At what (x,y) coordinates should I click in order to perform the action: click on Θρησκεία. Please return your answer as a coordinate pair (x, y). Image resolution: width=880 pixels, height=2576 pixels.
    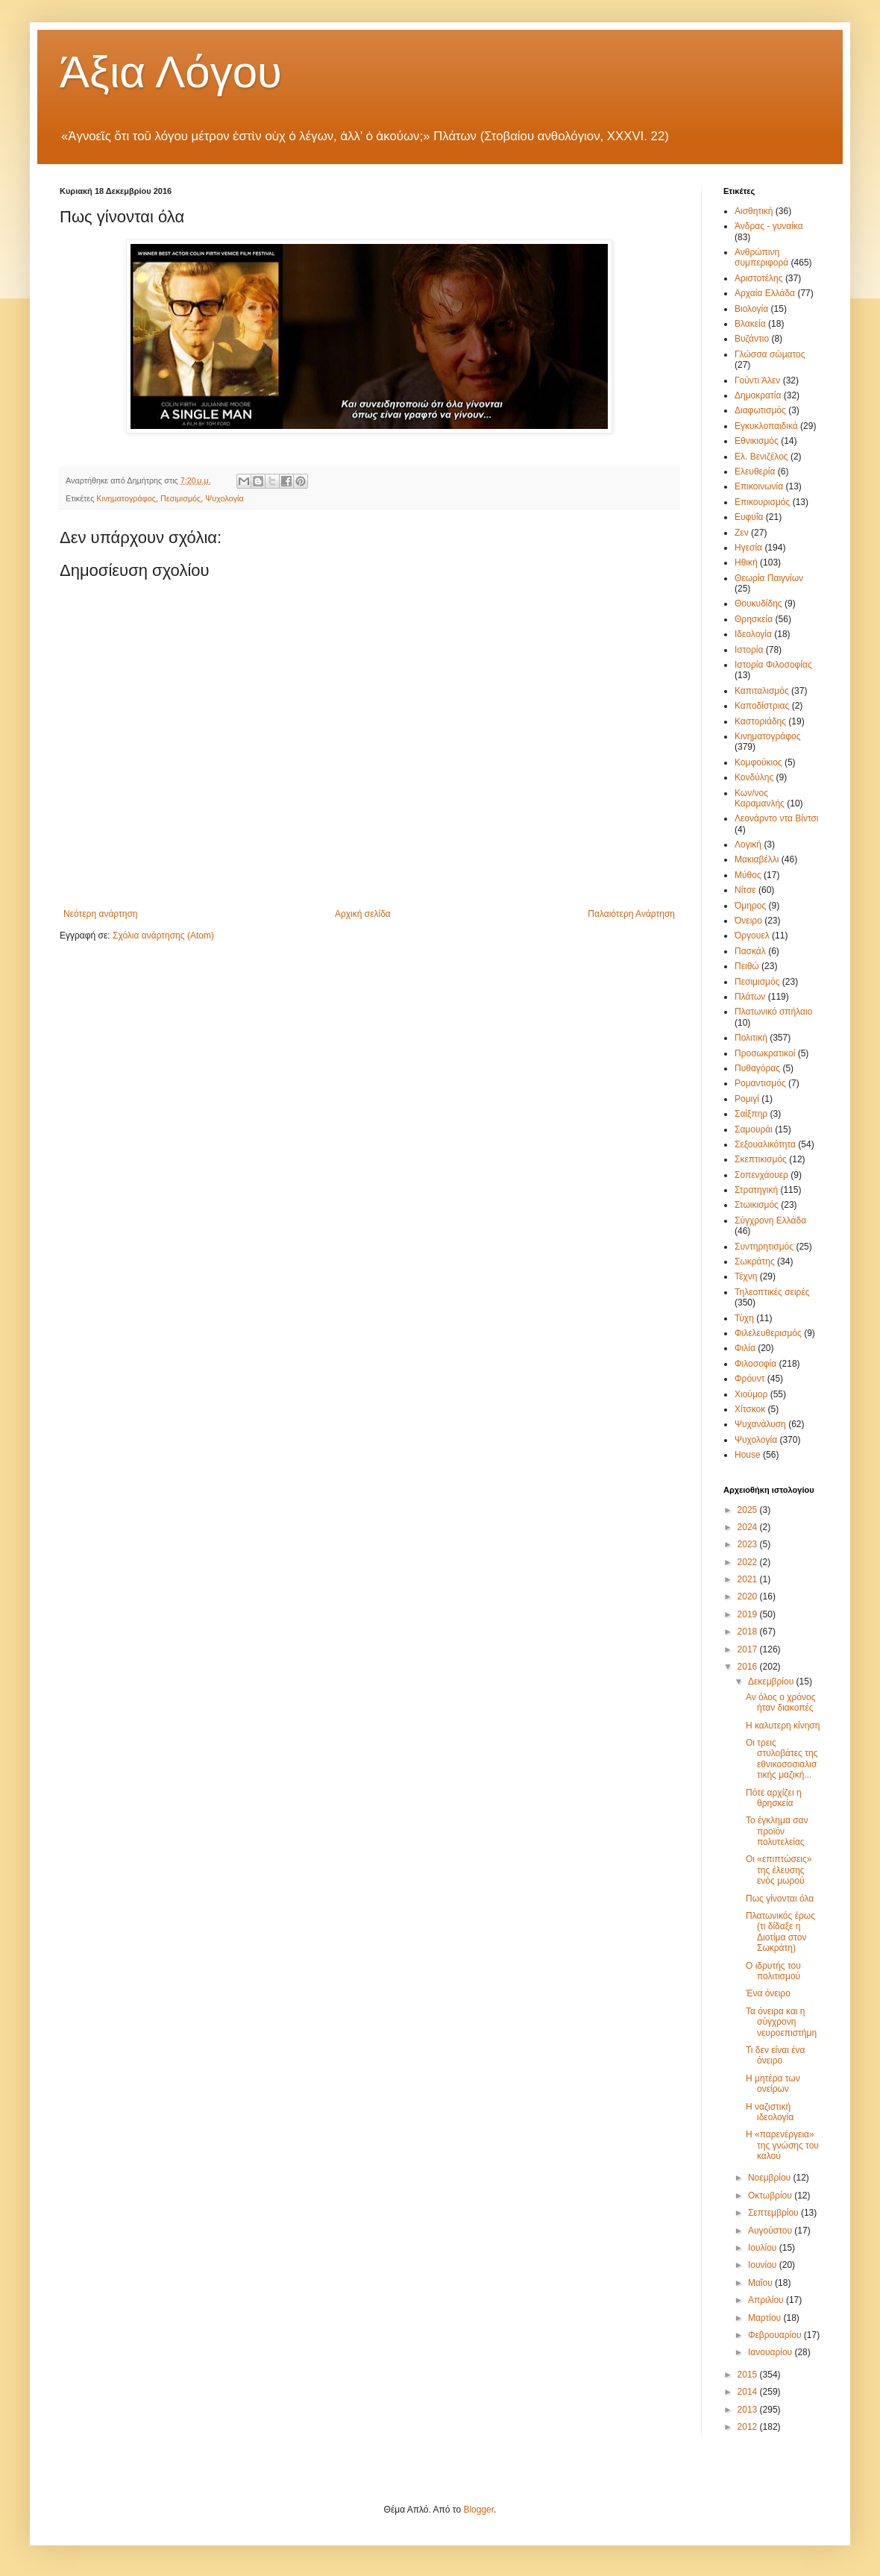
    Looking at the image, I should click on (754, 619).